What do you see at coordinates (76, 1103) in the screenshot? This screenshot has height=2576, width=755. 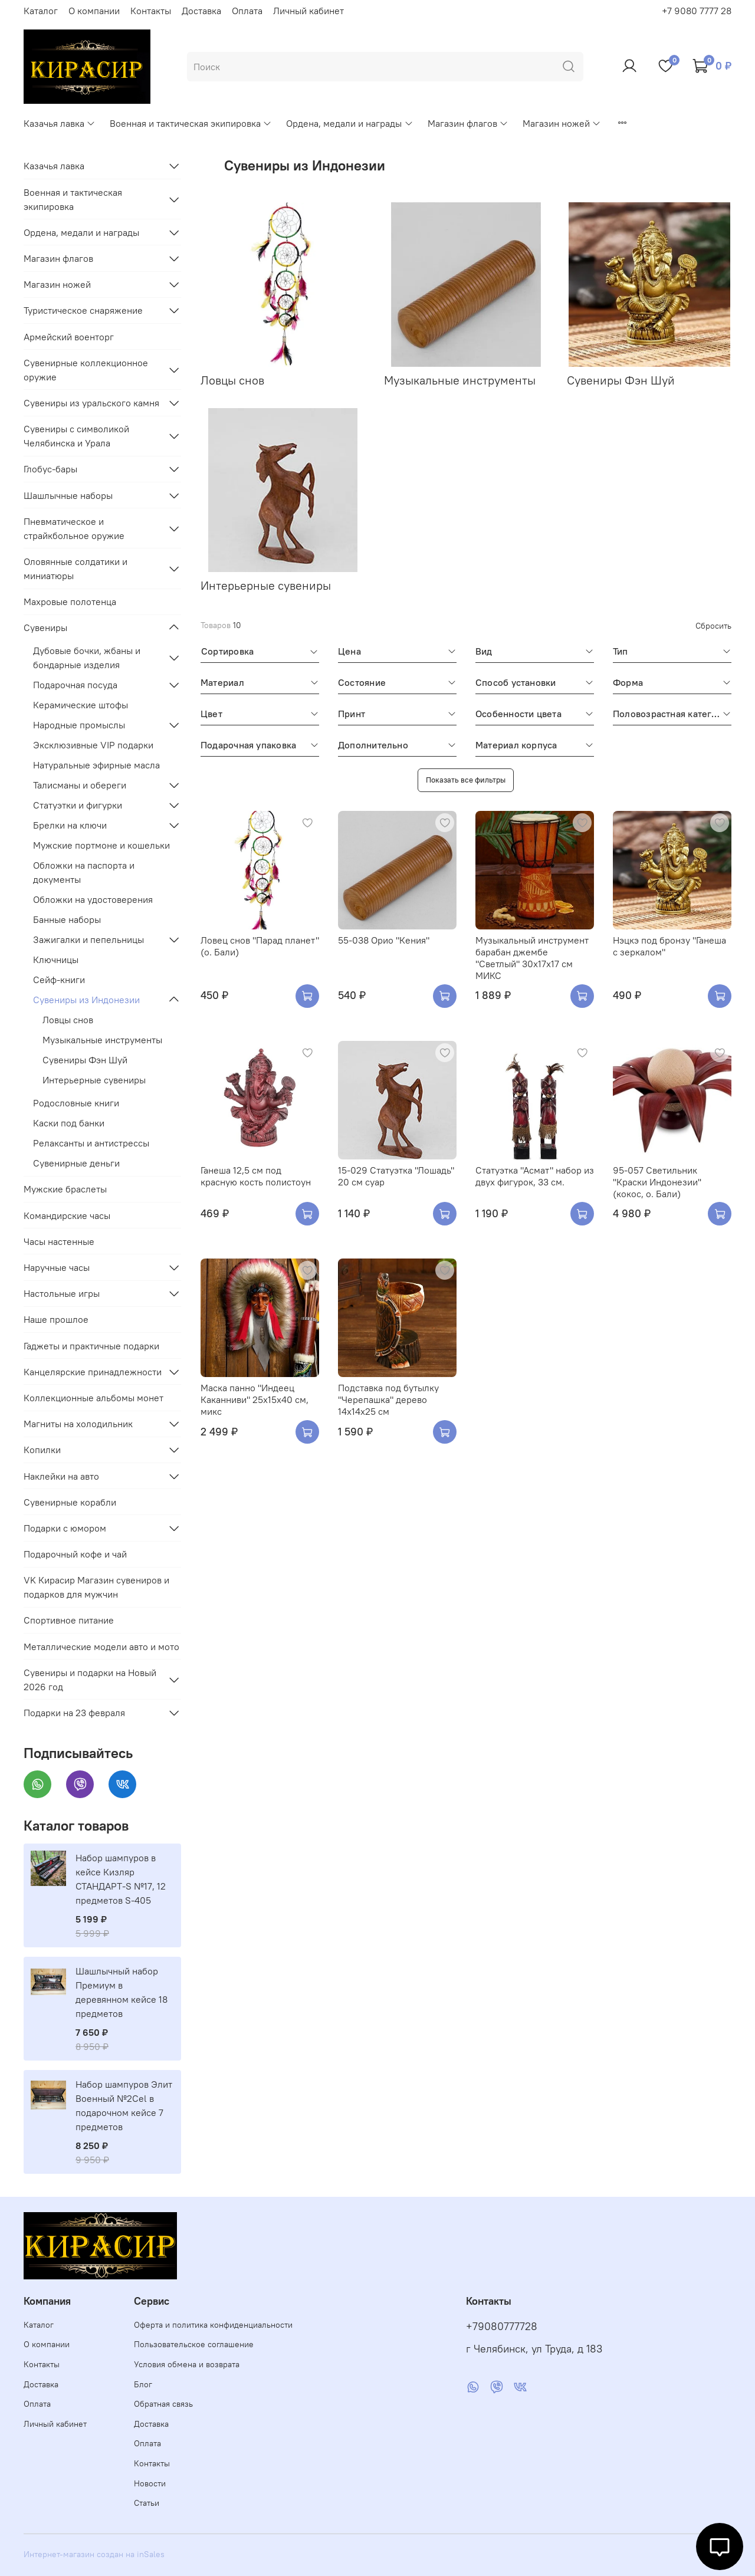 I see `Родословные книги` at bounding box center [76, 1103].